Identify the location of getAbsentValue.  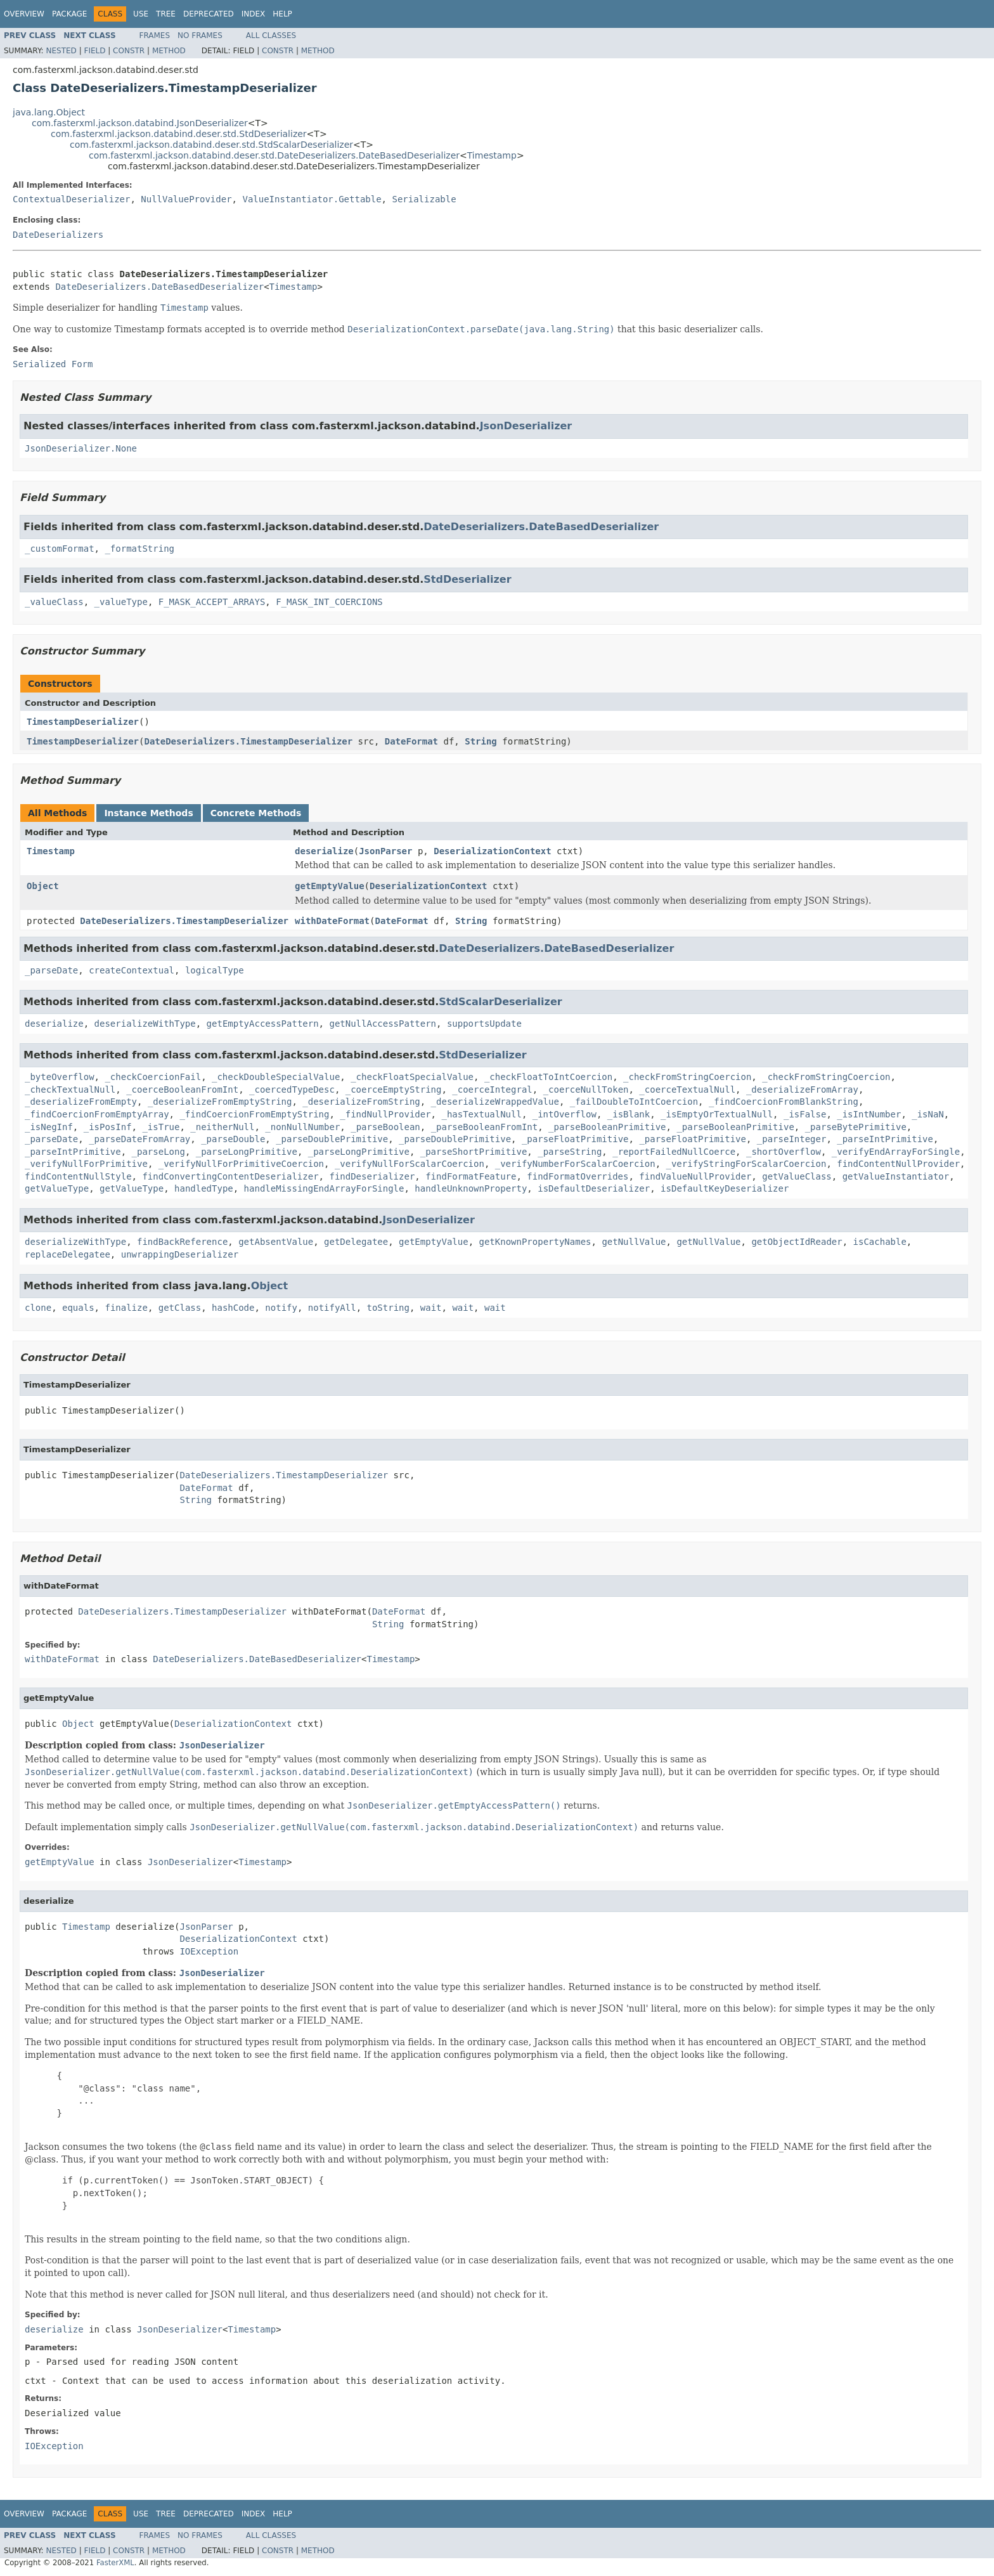
(275, 1242).